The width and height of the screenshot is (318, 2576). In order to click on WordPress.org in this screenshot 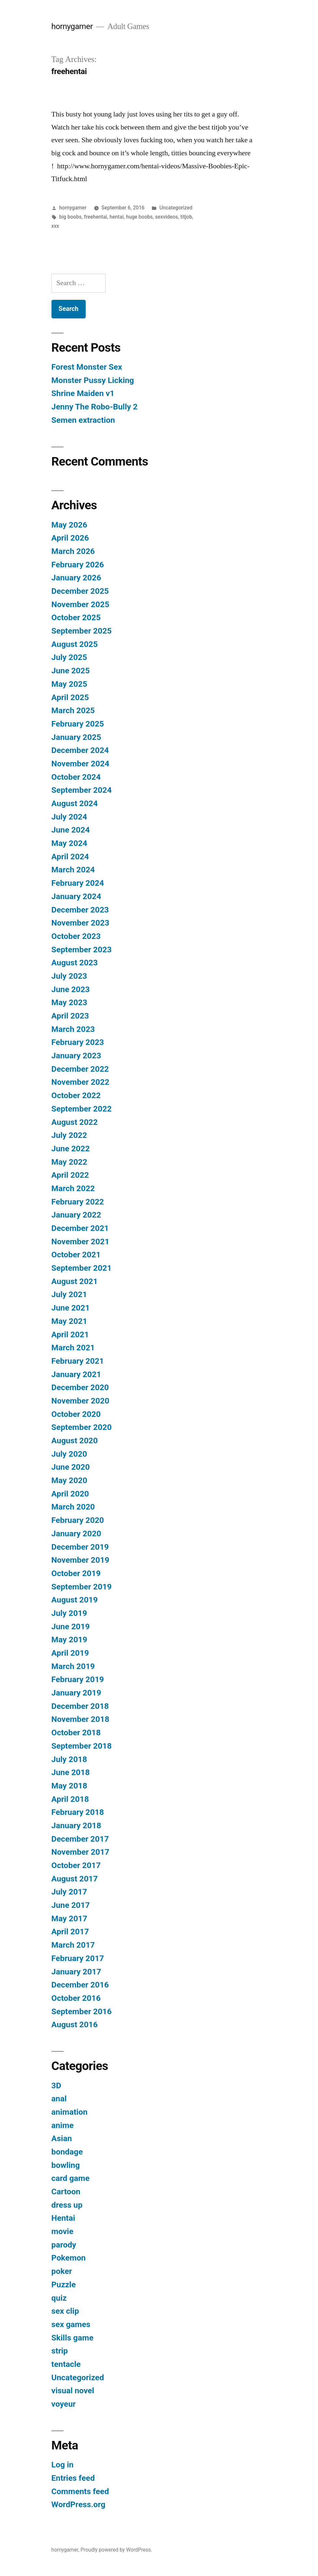, I will do `click(78, 2504)`.